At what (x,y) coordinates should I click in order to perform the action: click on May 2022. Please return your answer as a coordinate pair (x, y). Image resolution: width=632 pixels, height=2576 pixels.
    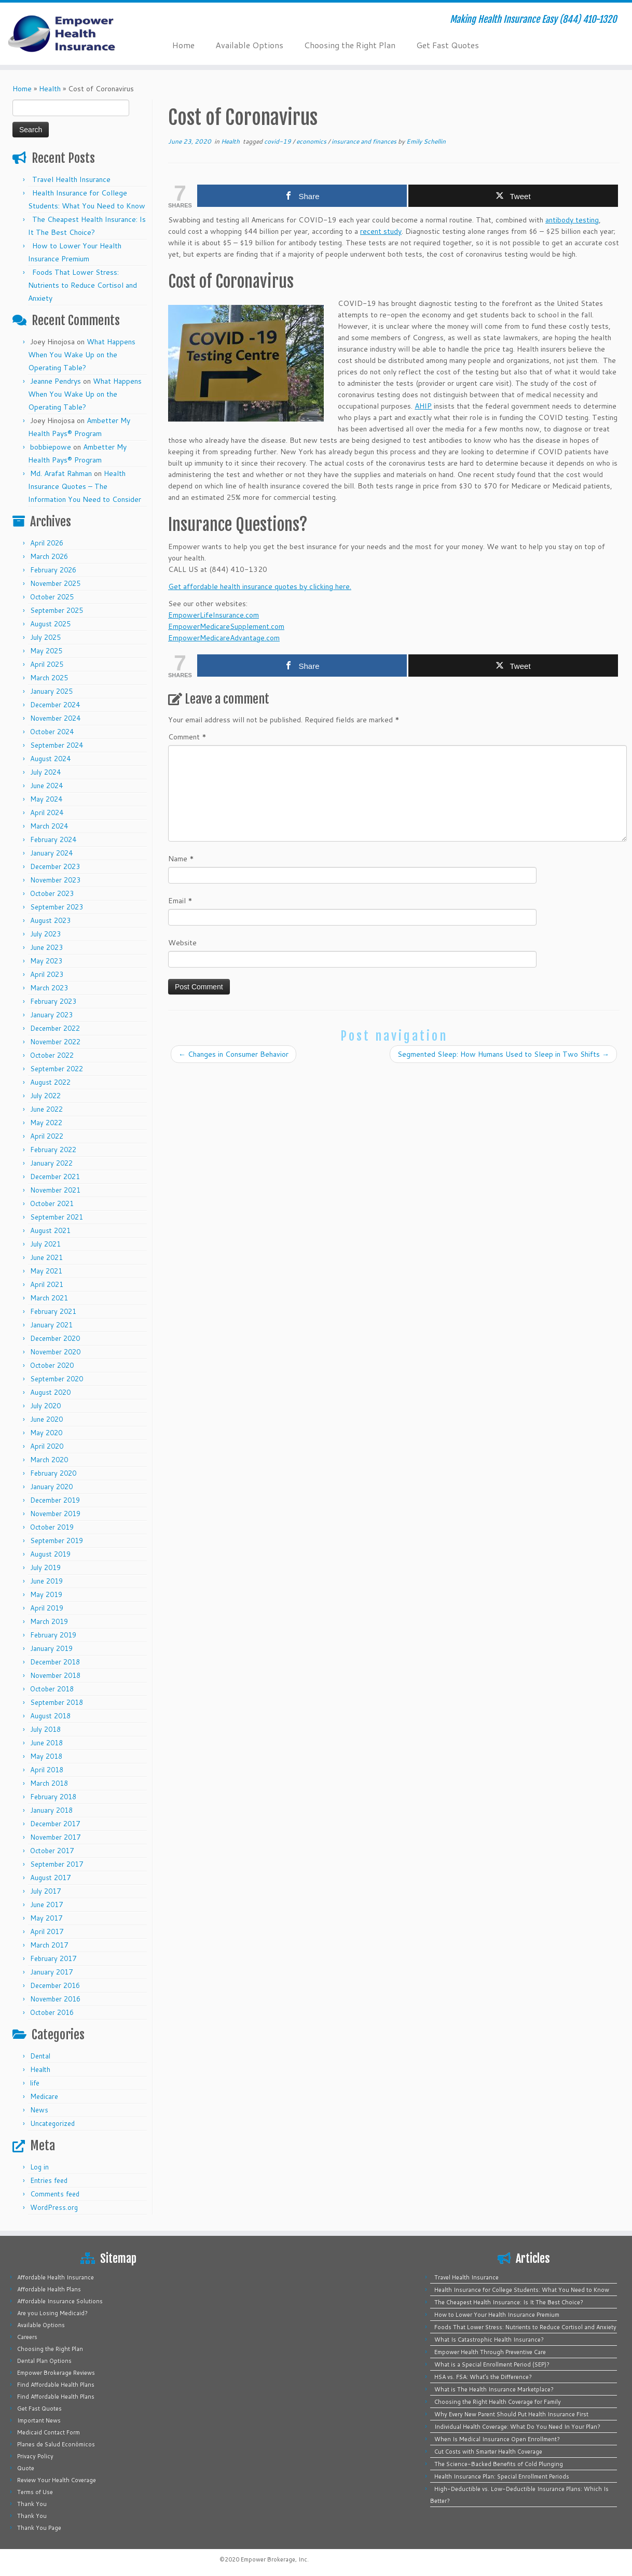
    Looking at the image, I should click on (46, 1122).